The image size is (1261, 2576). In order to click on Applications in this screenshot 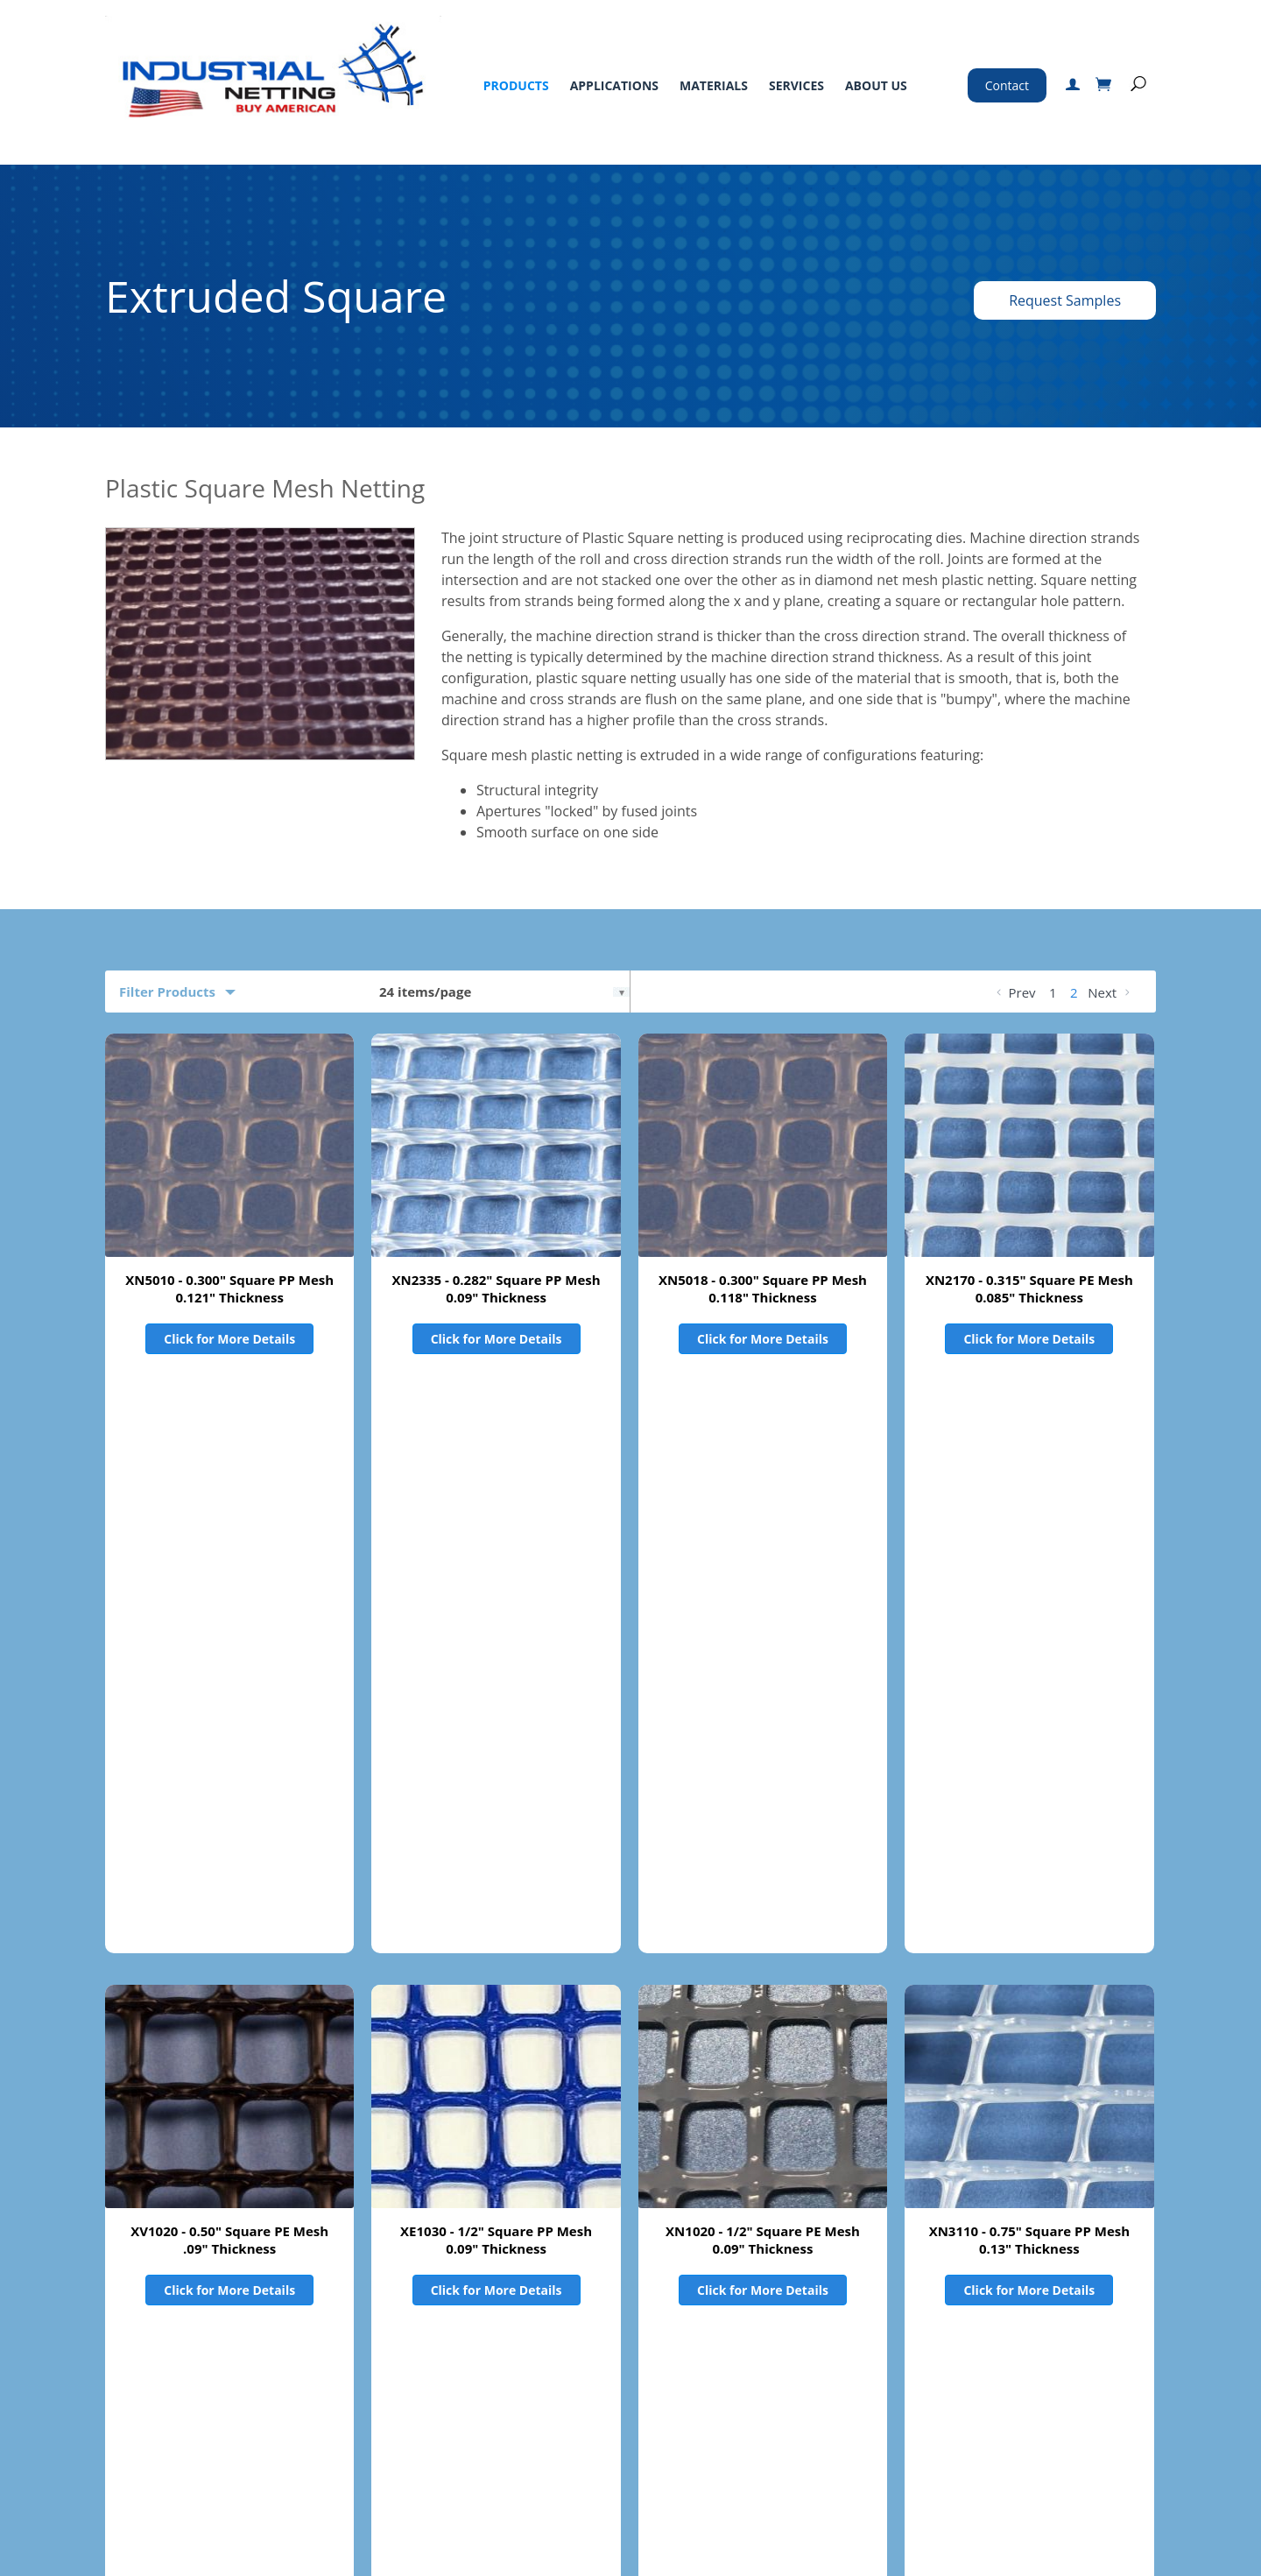, I will do `click(614, 85)`.